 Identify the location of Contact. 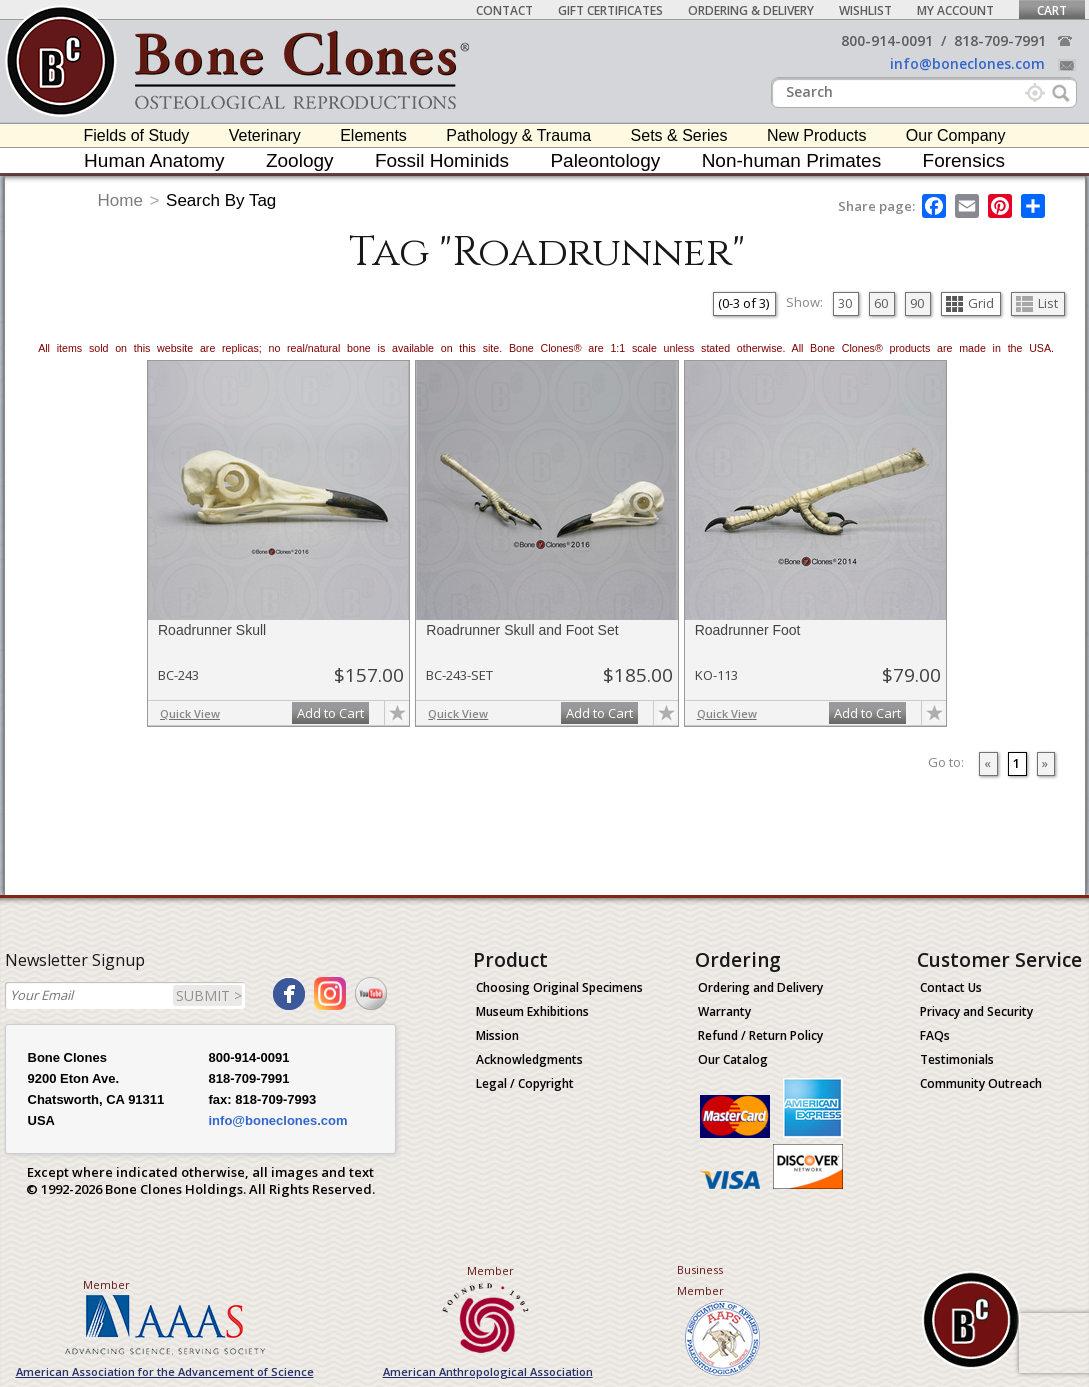
(504, 10).